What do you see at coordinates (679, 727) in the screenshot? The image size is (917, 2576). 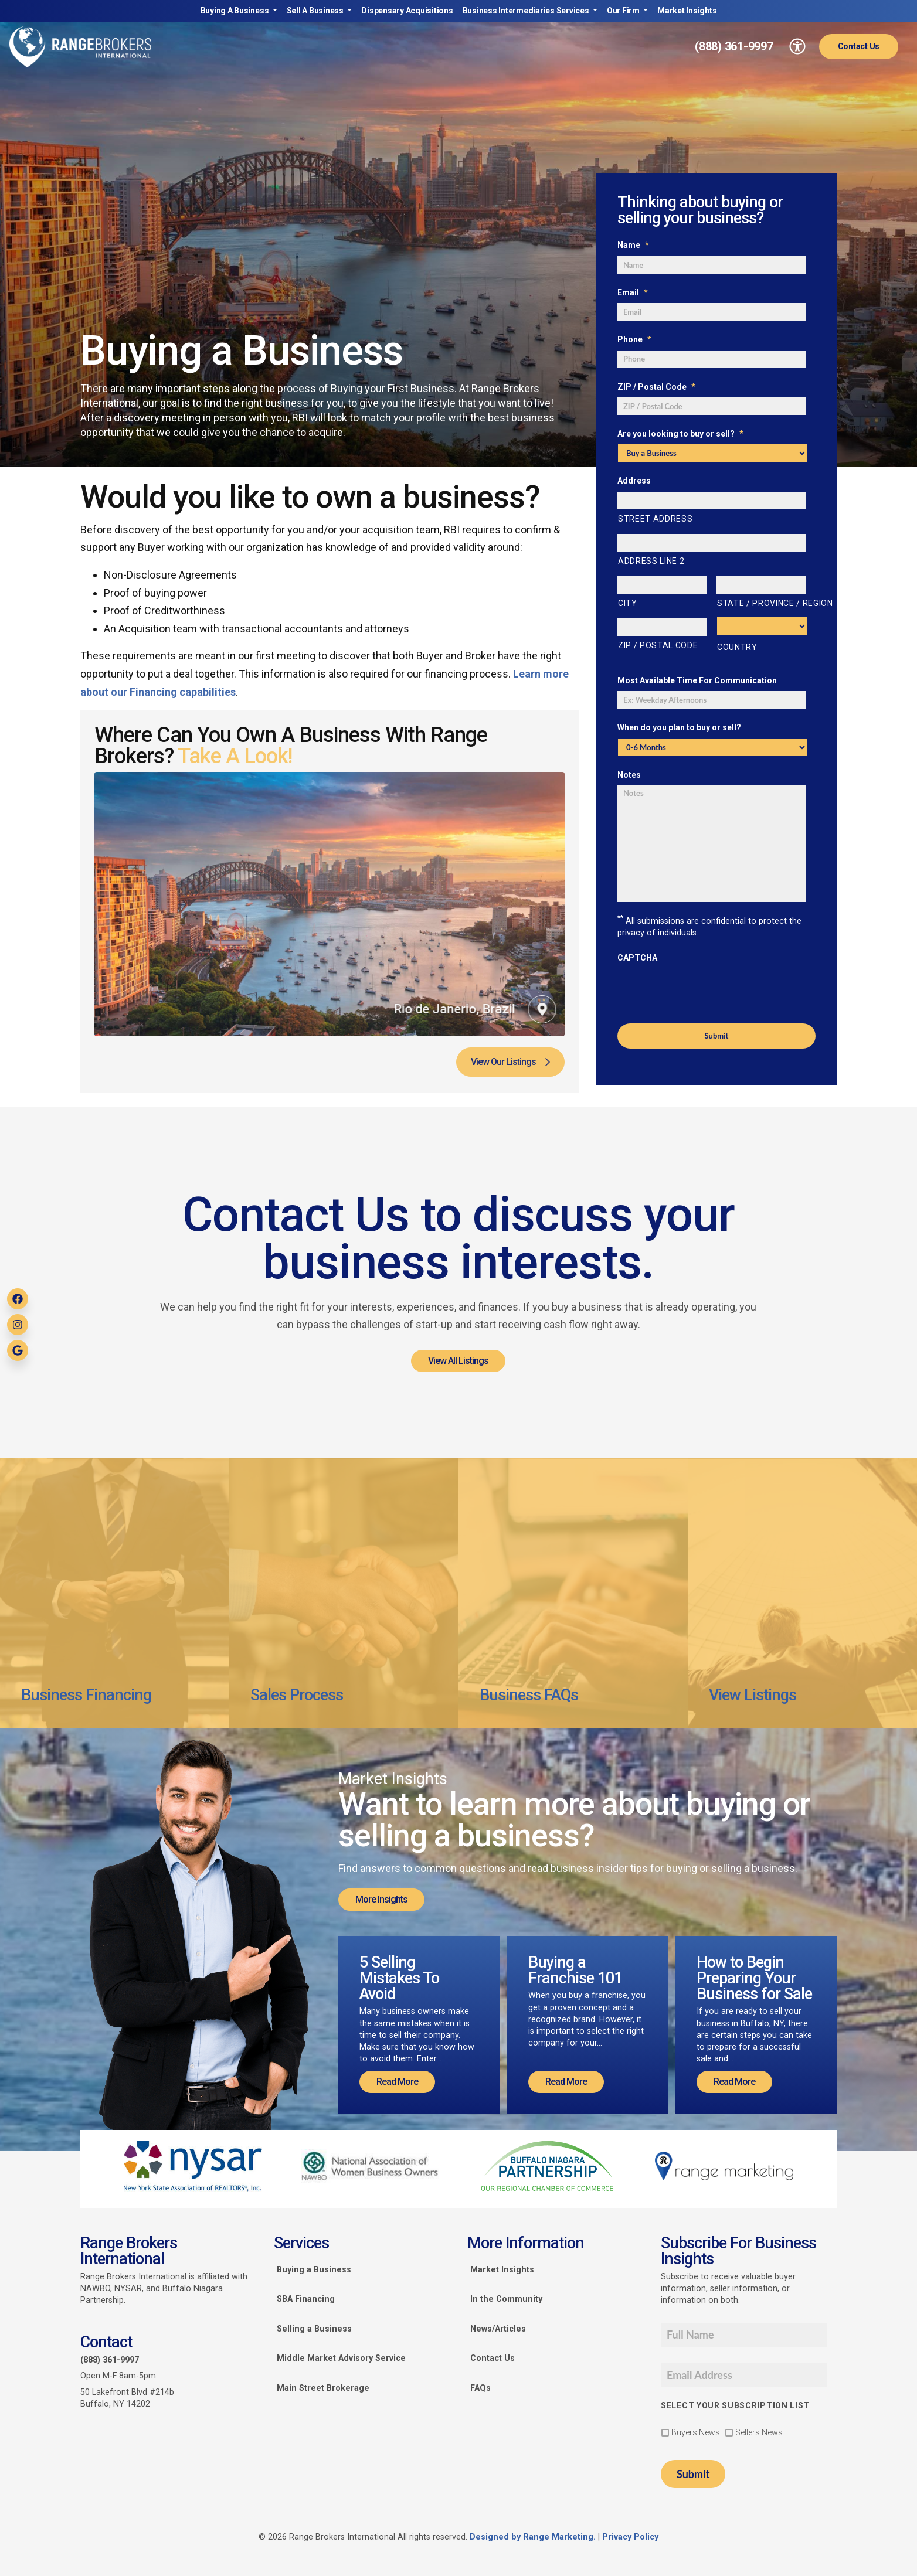 I see `When do you plan to buy or sell?` at bounding box center [679, 727].